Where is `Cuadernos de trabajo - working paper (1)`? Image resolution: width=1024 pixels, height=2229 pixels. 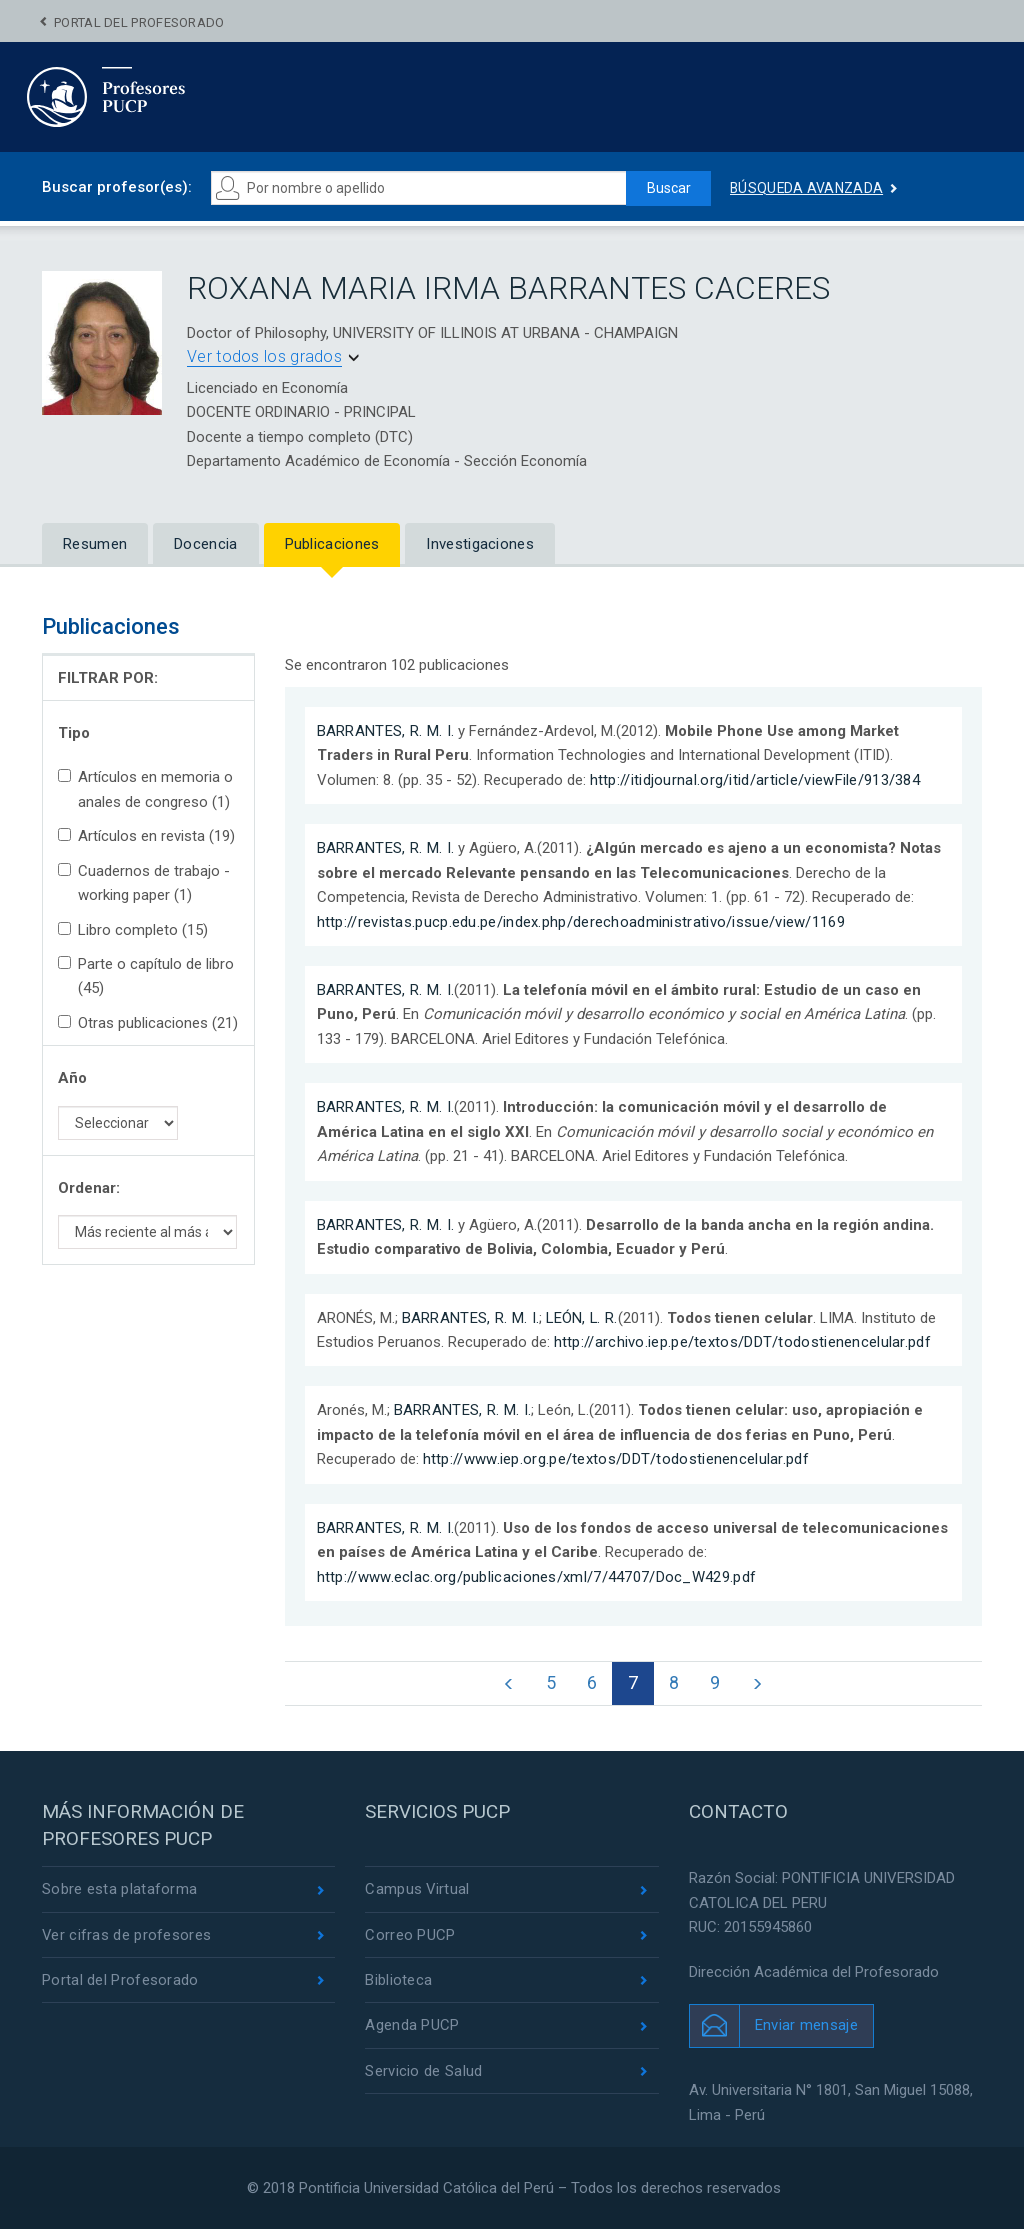
Cuadernos de trabajo - working paper (1) is located at coordinates (144, 883).